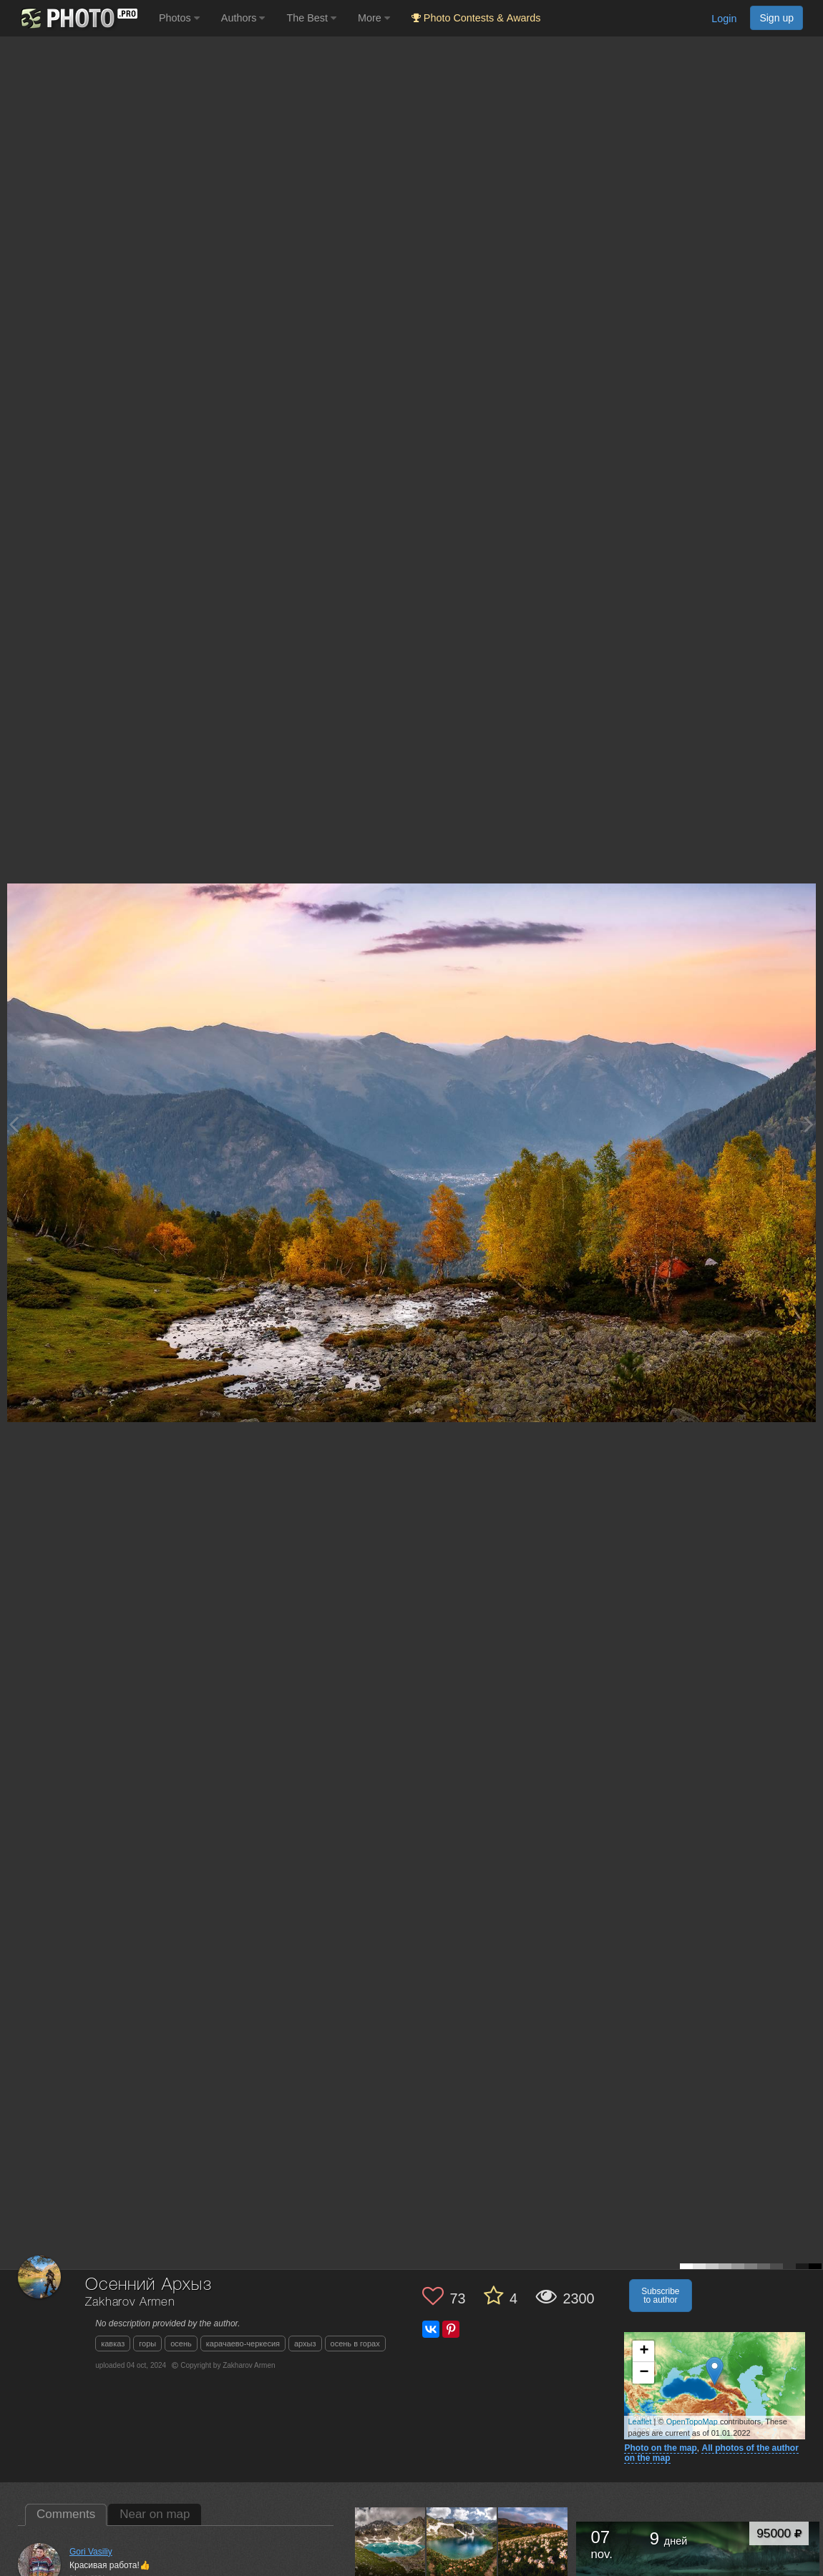 The width and height of the screenshot is (823, 2576). What do you see at coordinates (639, 2421) in the screenshot?
I see `Leaflet` at bounding box center [639, 2421].